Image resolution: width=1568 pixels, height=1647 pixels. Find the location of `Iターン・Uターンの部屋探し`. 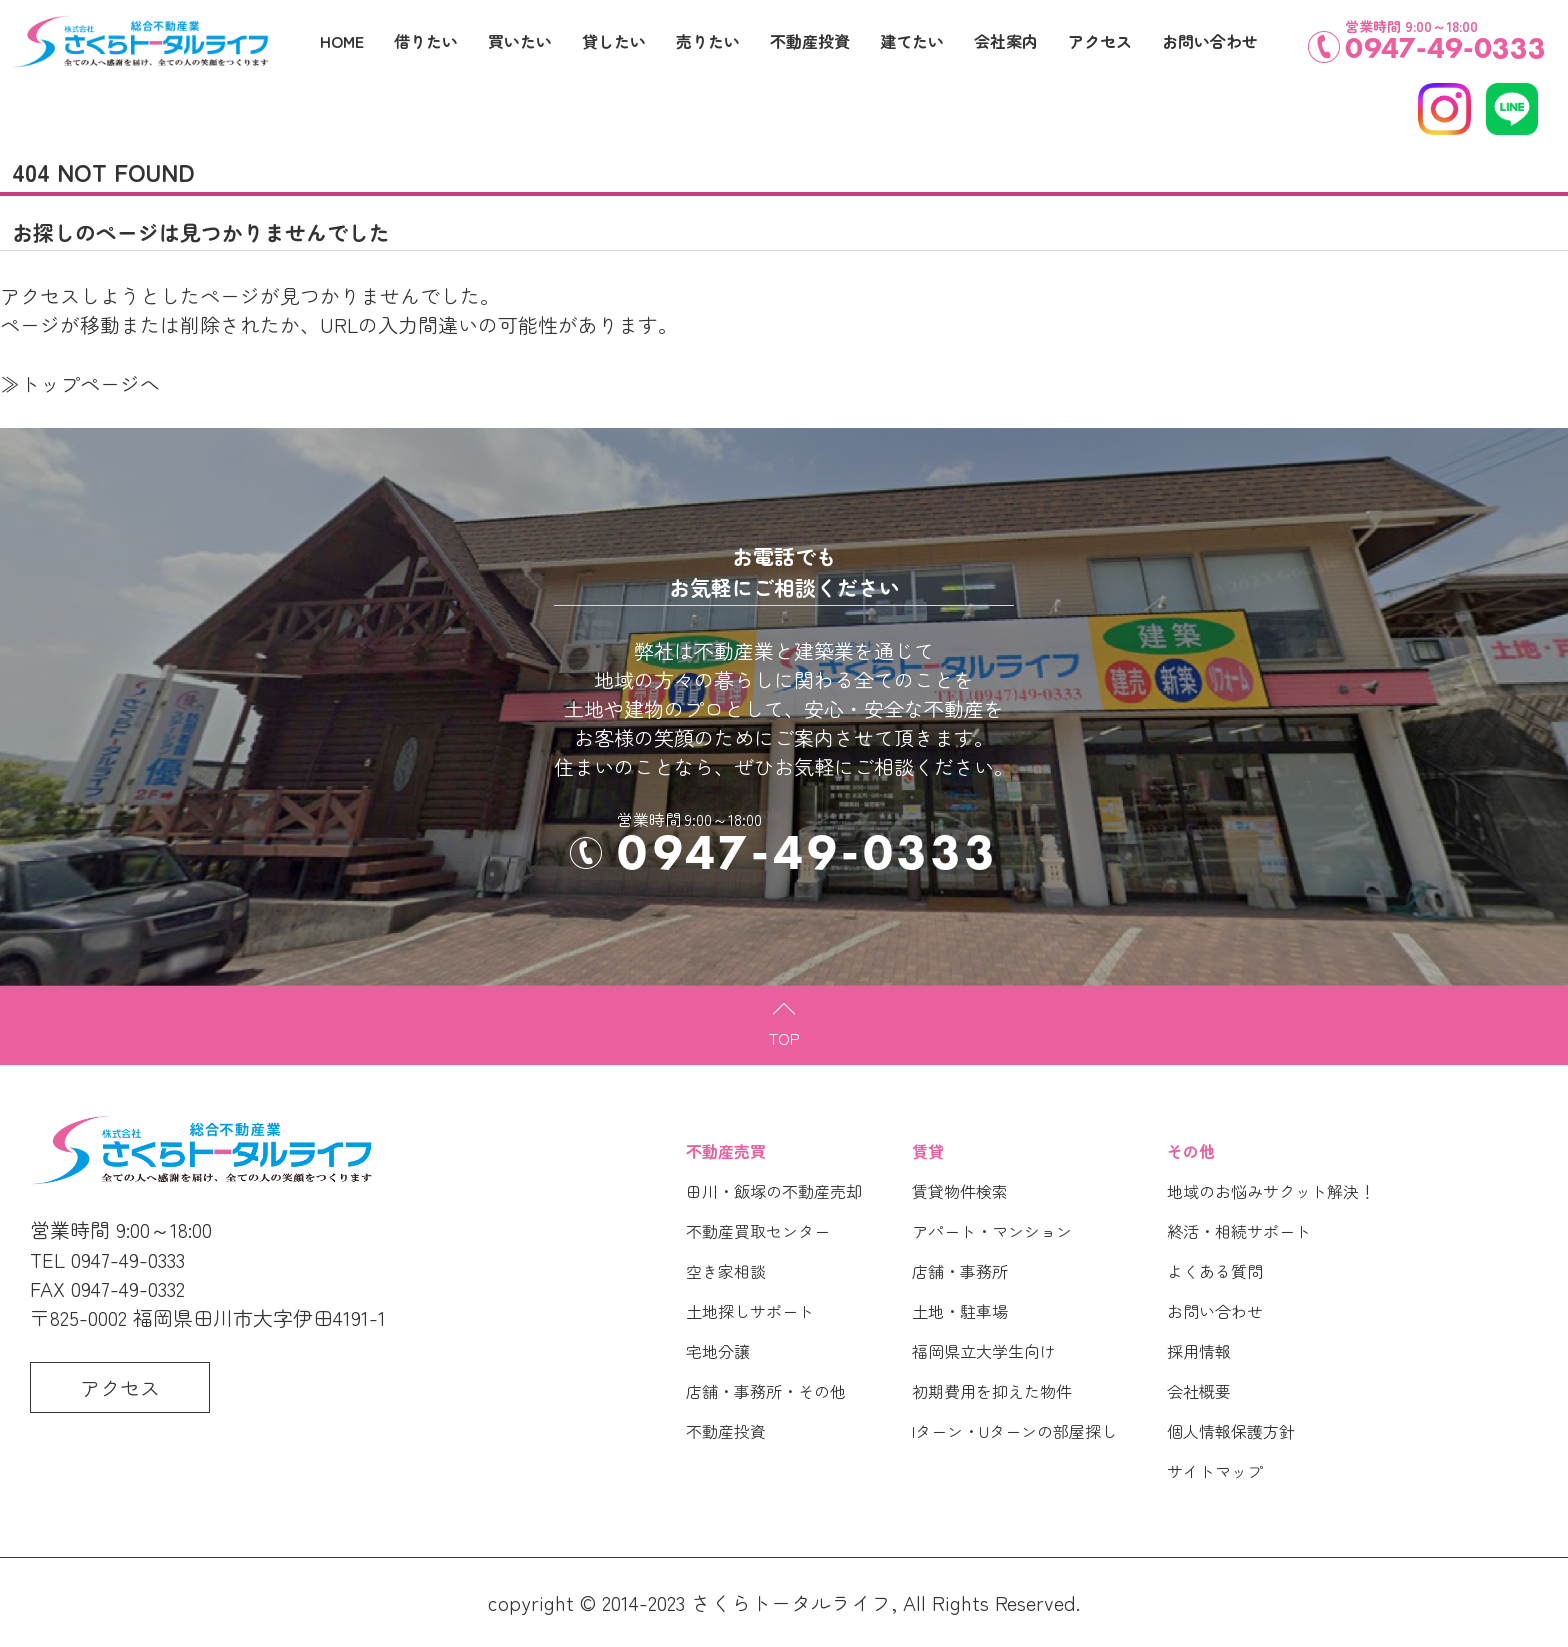

Iターン・Uターンの部屋探し is located at coordinates (1014, 1431).